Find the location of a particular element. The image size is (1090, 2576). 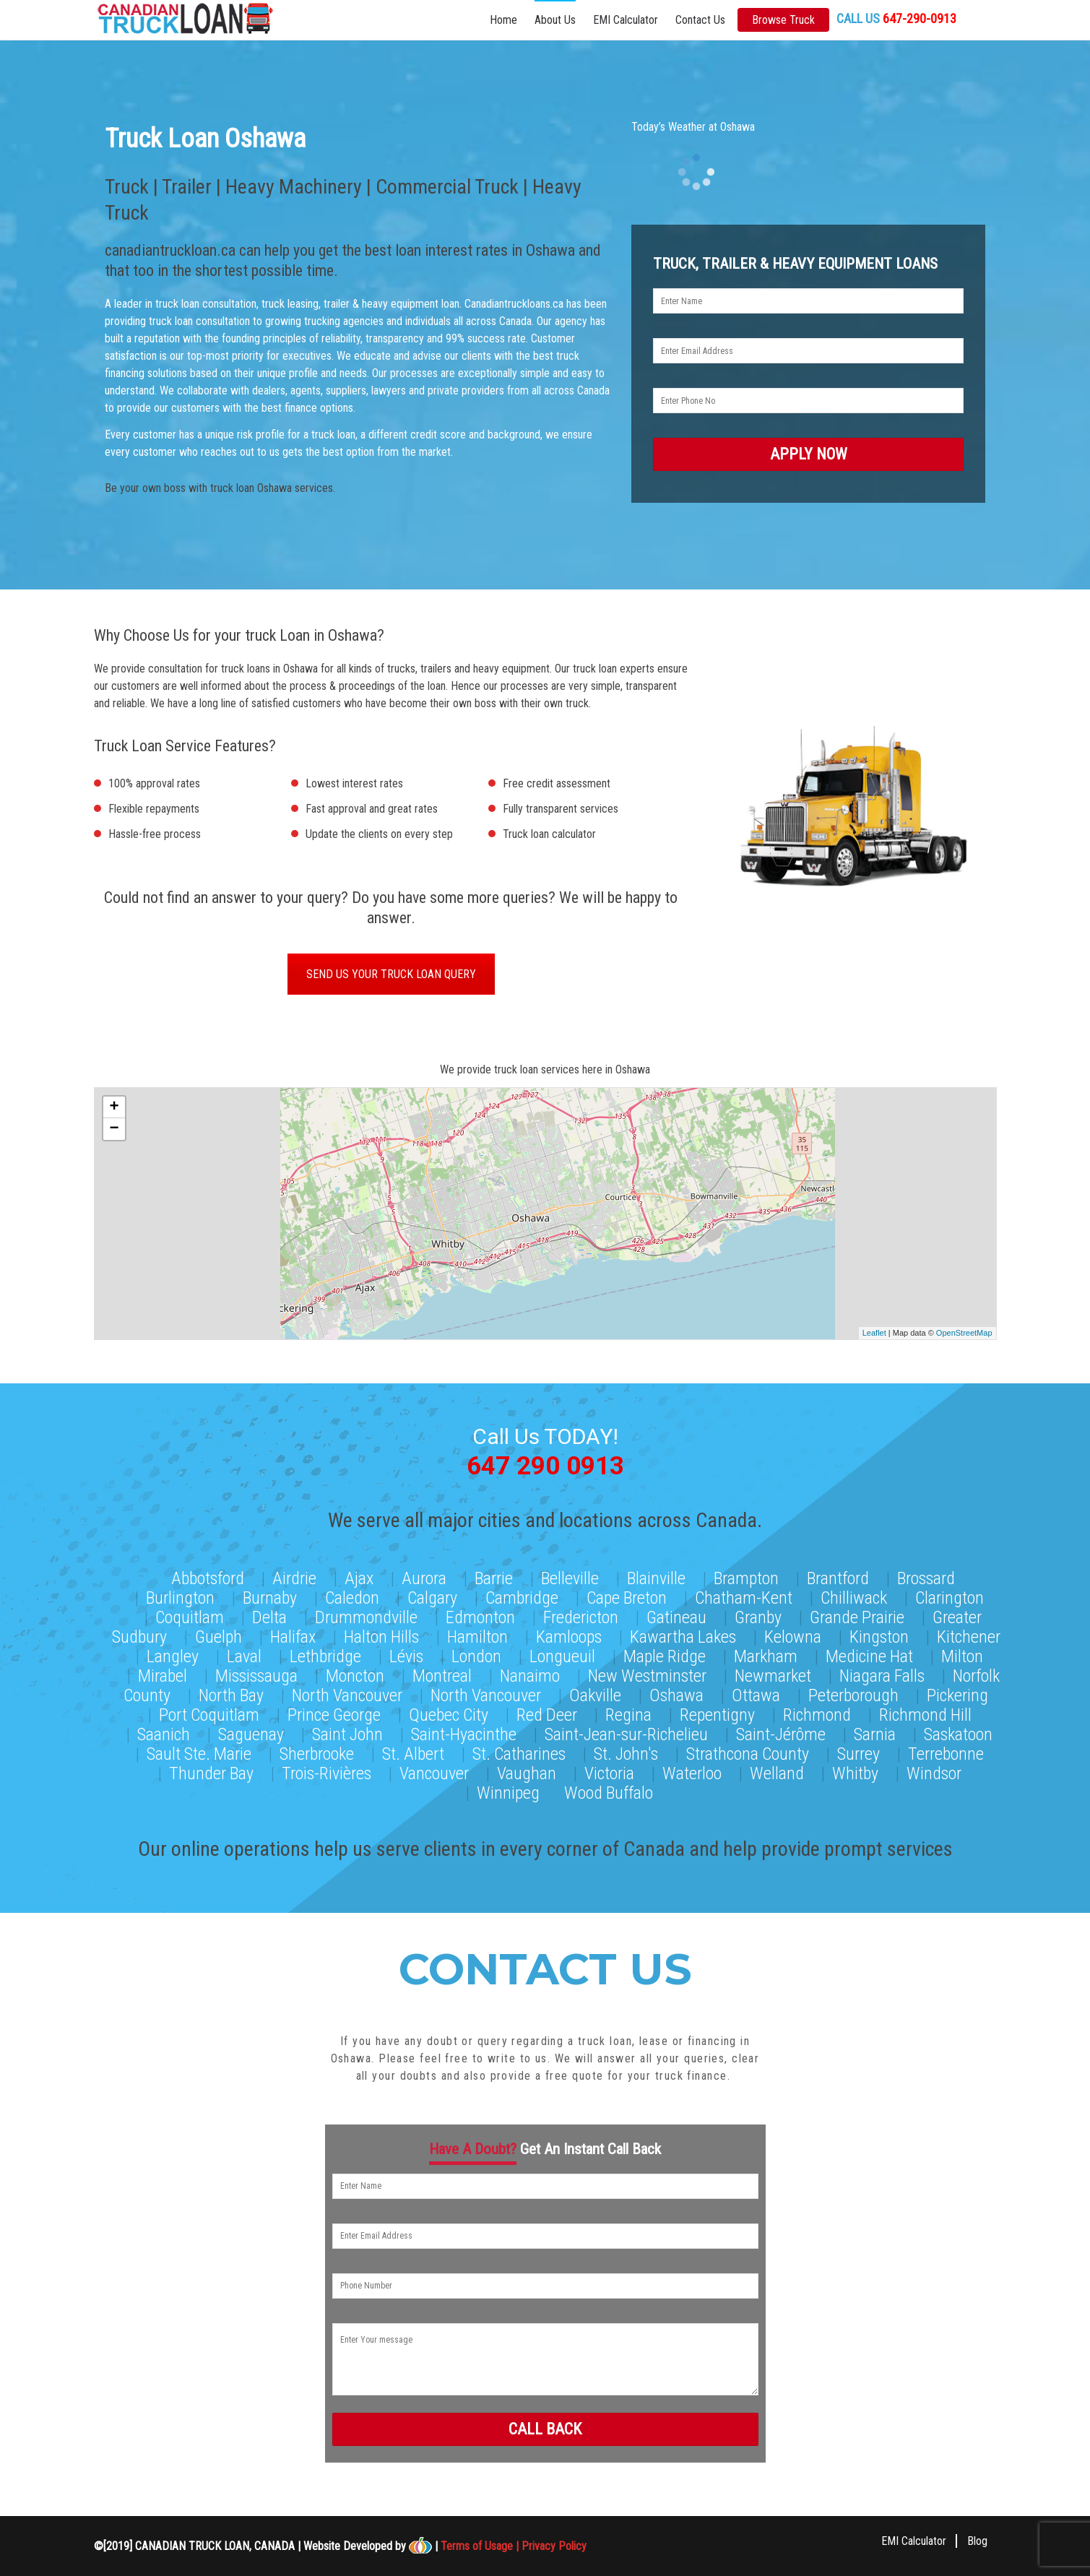

Saint John is located at coordinates (347, 1731).